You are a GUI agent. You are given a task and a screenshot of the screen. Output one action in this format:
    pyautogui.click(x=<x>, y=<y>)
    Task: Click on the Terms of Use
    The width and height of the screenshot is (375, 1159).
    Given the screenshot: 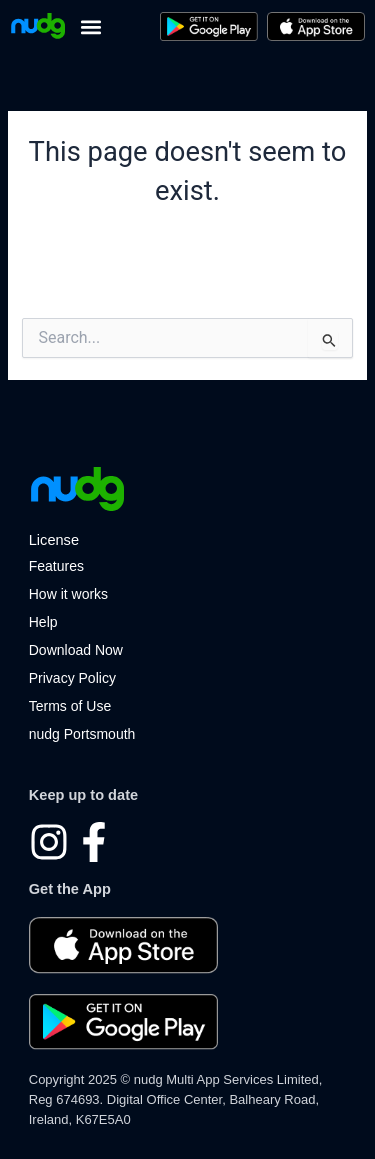 What is the action you would take?
    pyautogui.click(x=70, y=706)
    